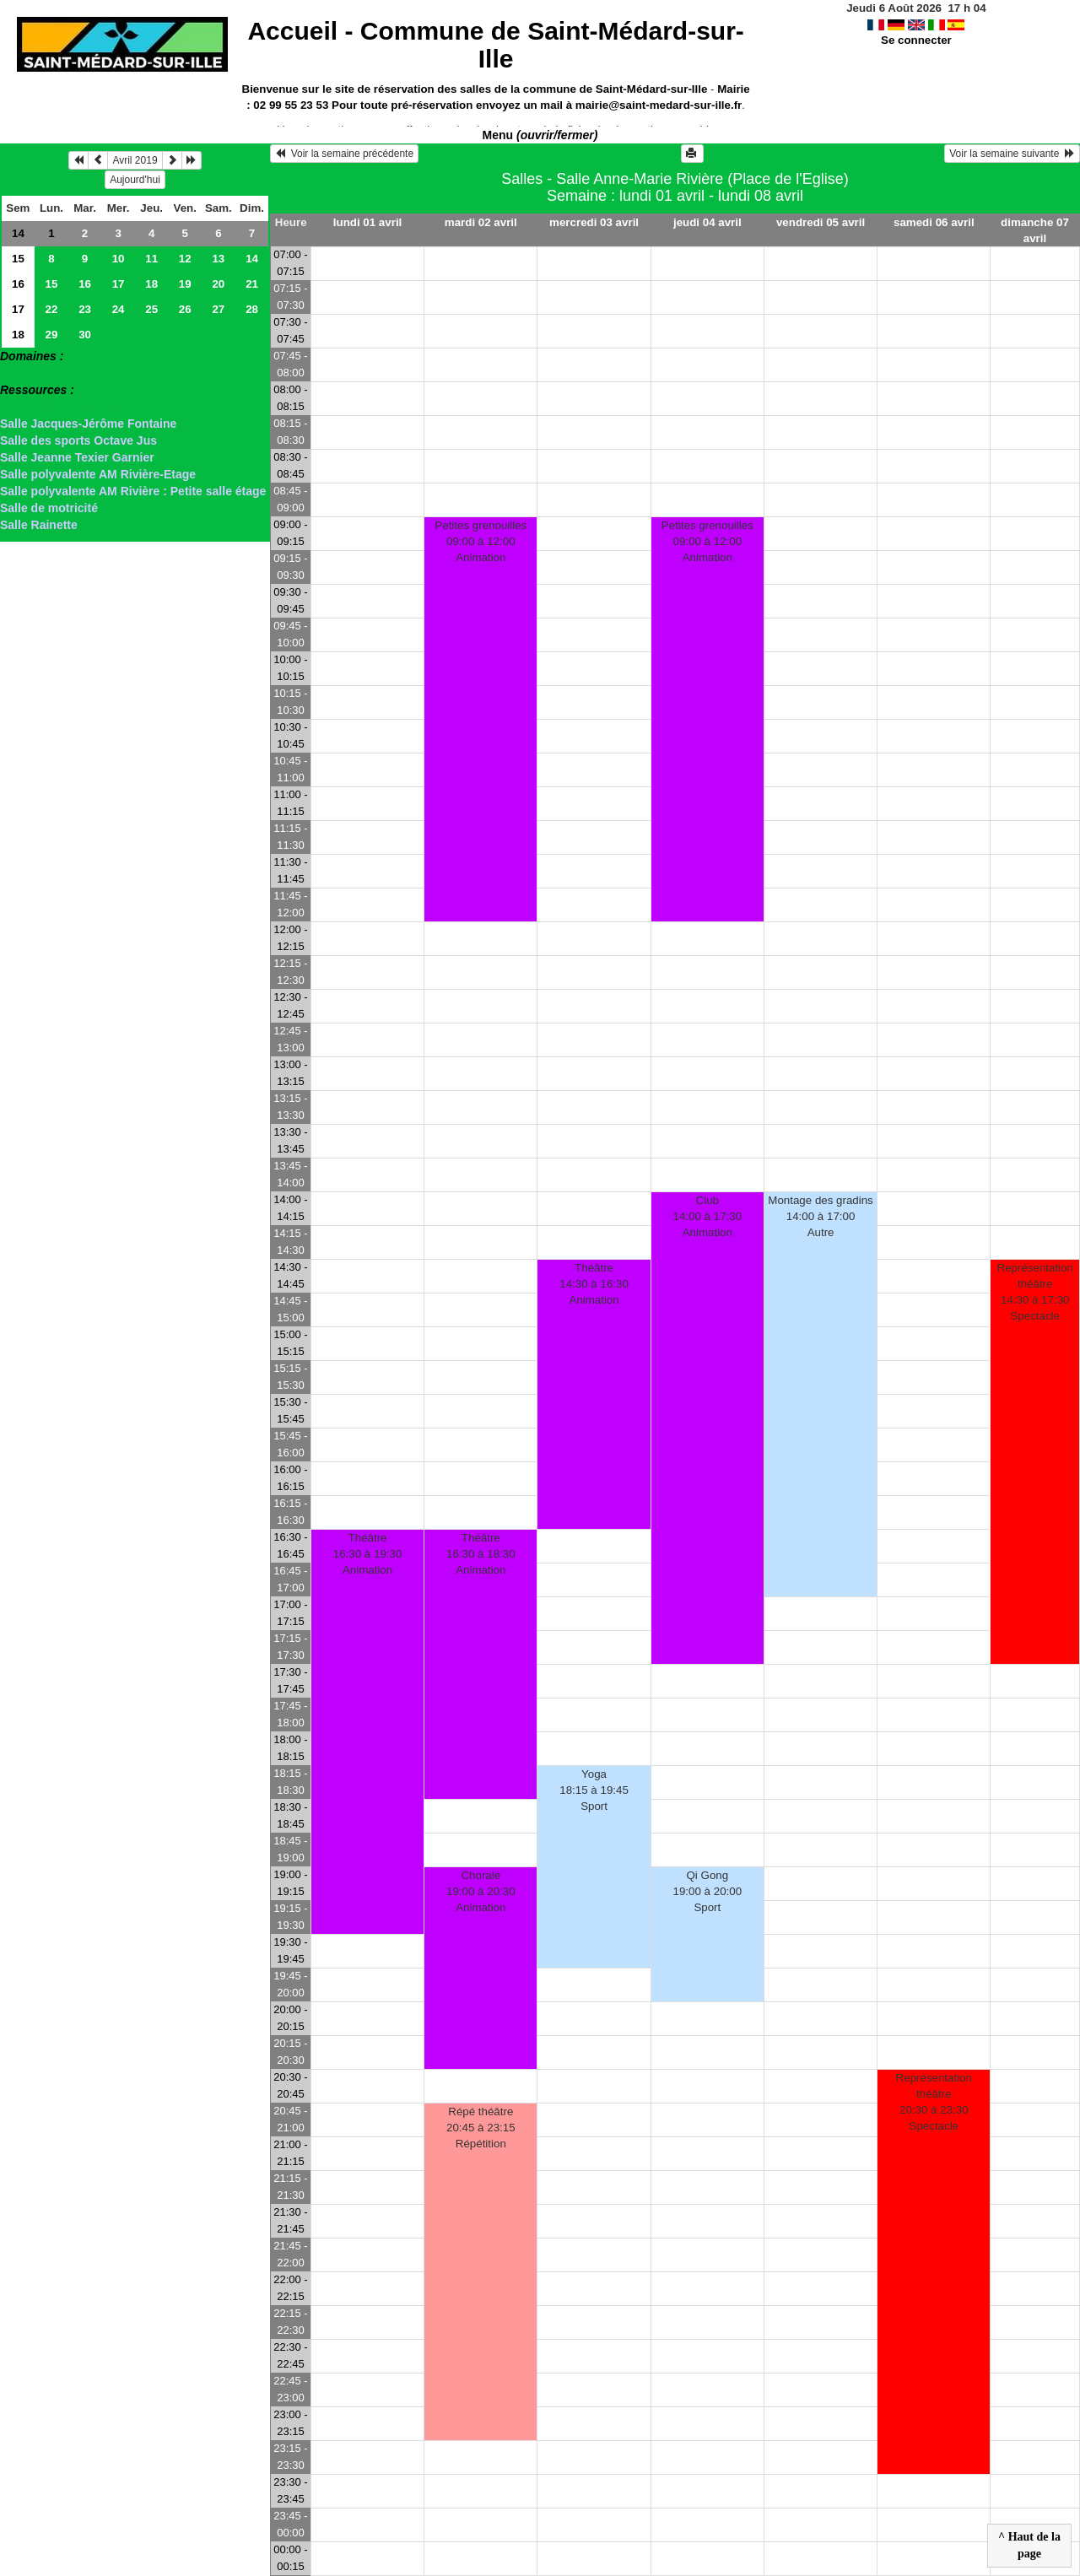 Image resolution: width=1080 pixels, height=2576 pixels. I want to click on Avril 2019, so click(134, 160).